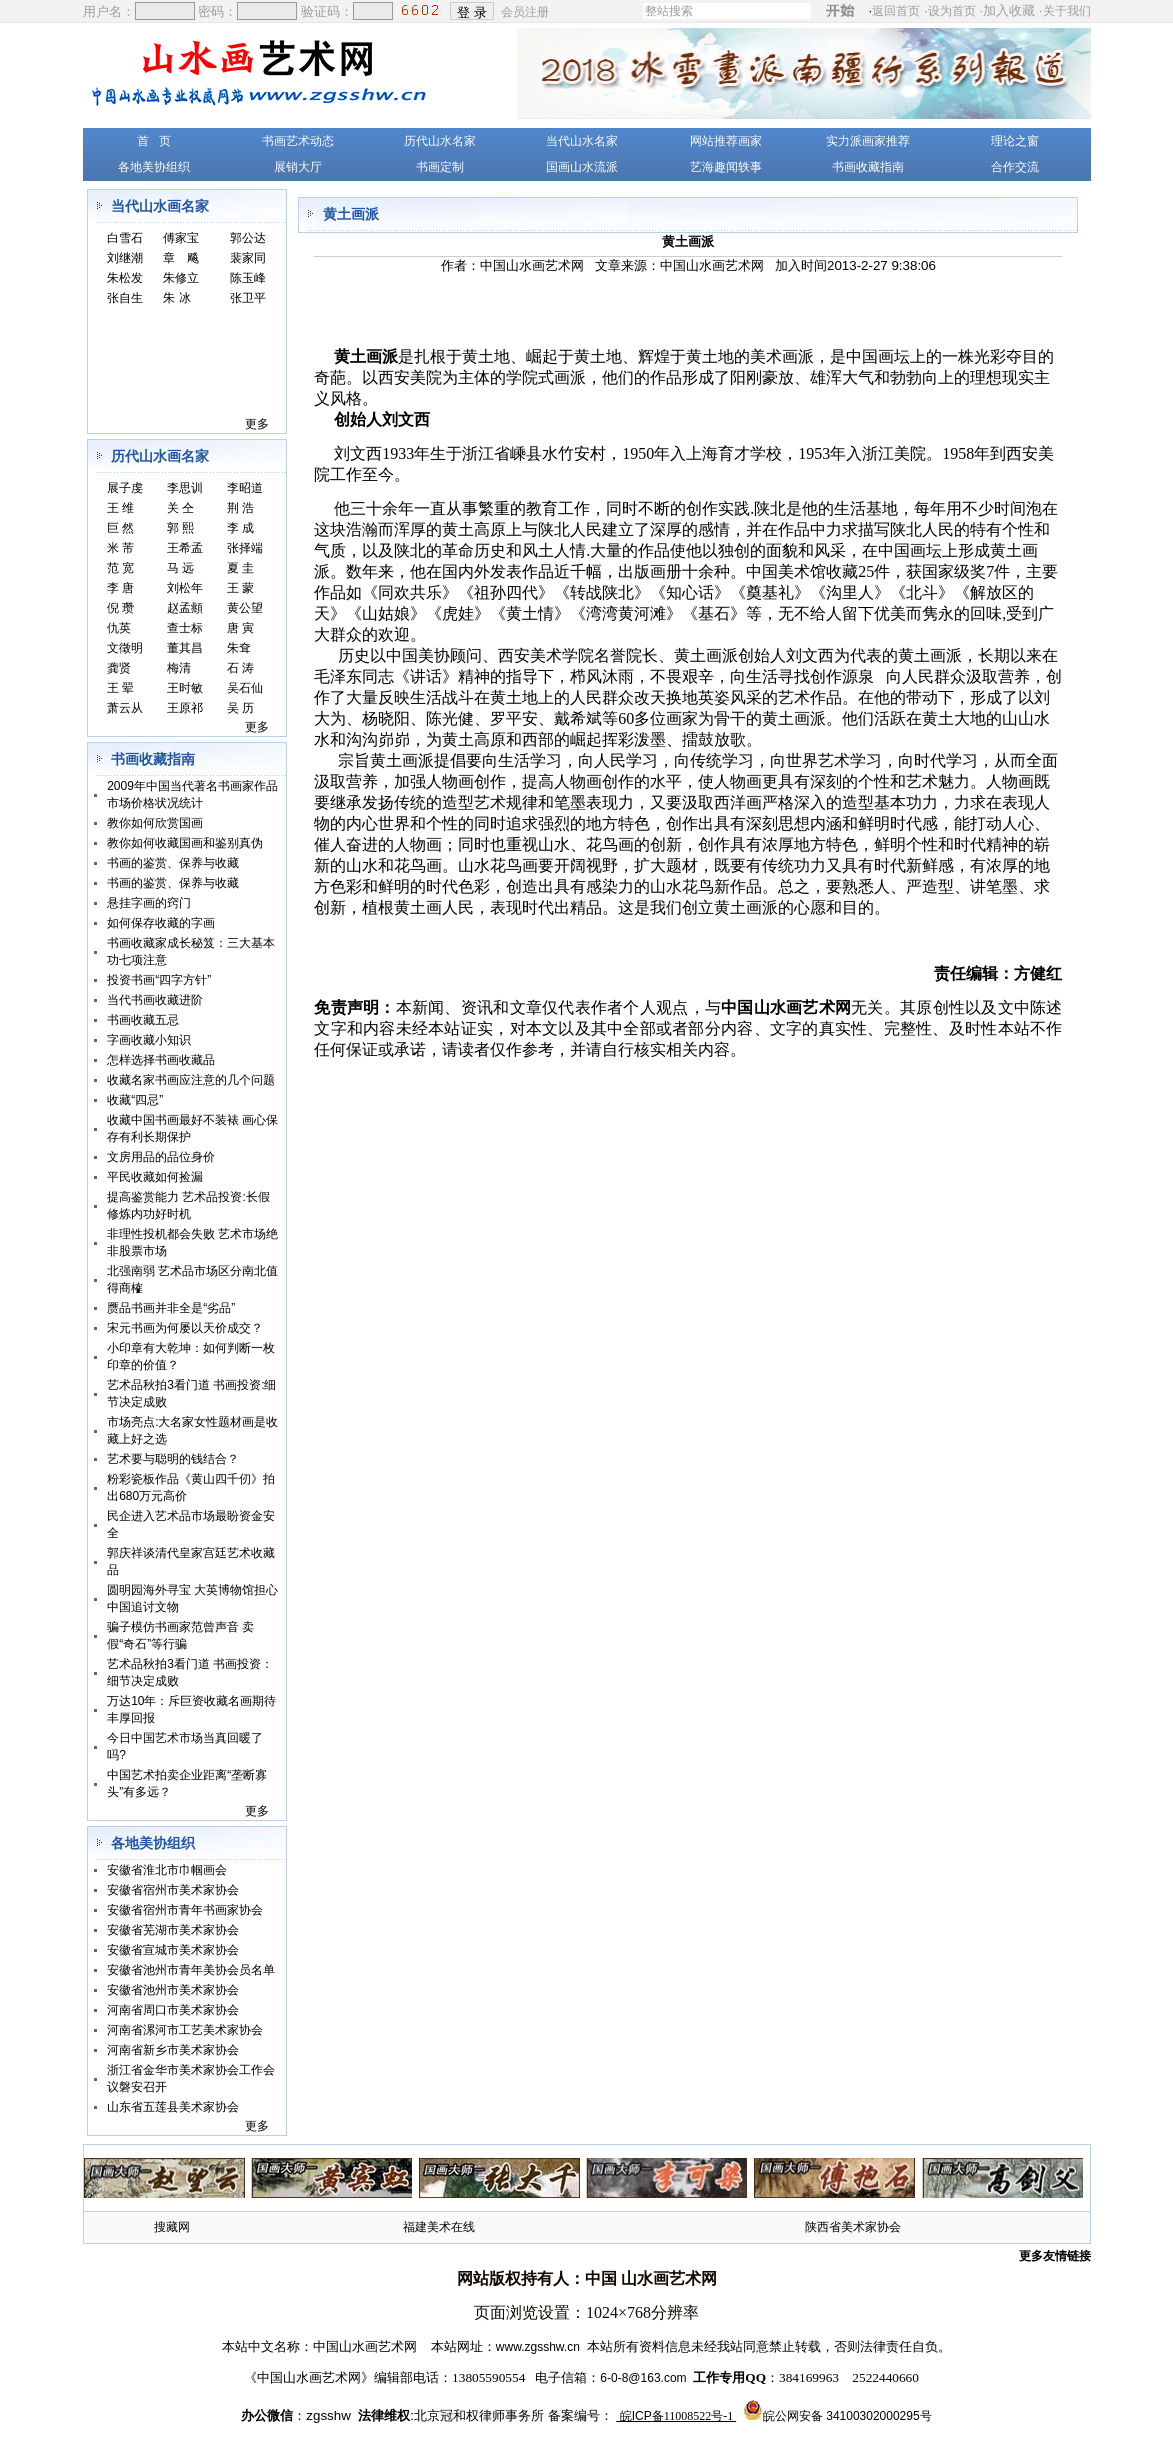 This screenshot has height=2455, width=1173. I want to click on 河南省漯河市工艺美术家协会, so click(185, 2030).